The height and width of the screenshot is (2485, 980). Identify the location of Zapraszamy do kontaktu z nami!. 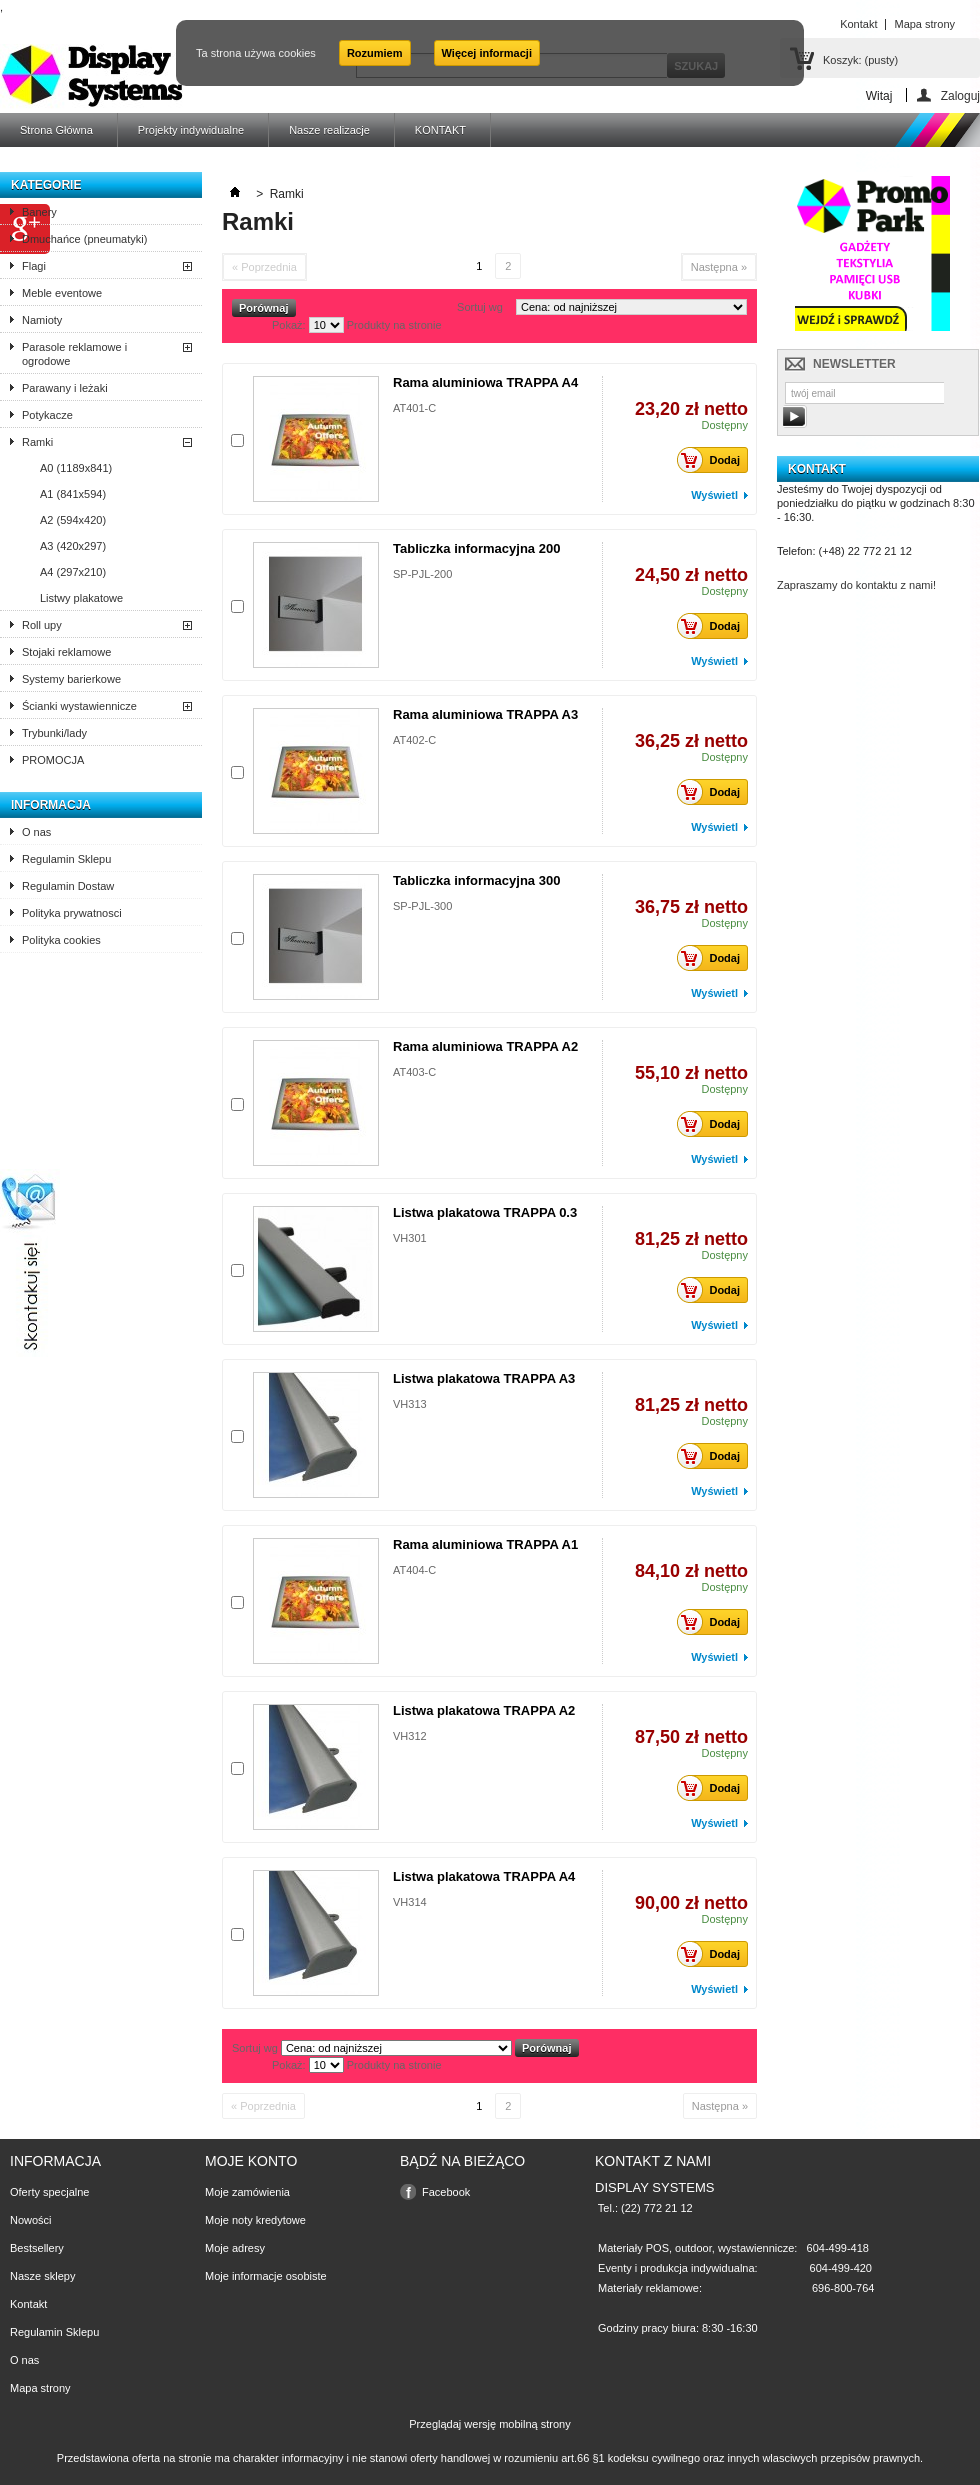
(856, 585).